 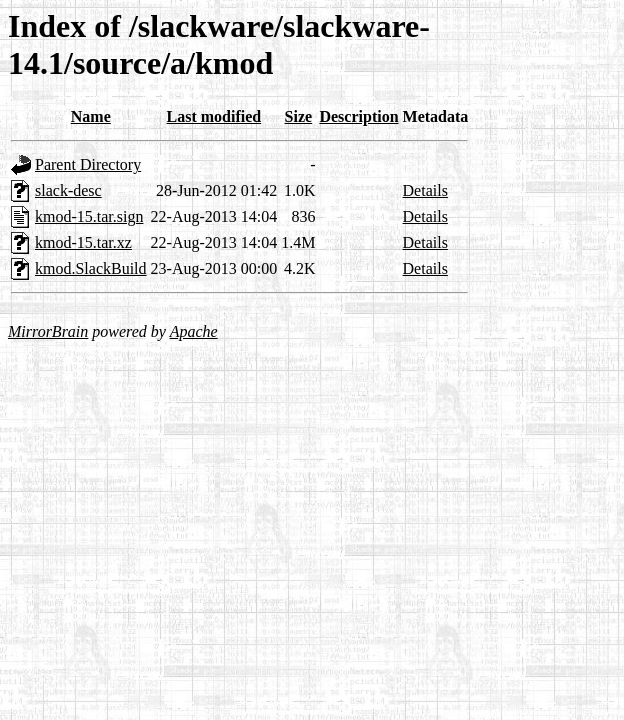 What do you see at coordinates (194, 331) in the screenshot?
I see `Apache` at bounding box center [194, 331].